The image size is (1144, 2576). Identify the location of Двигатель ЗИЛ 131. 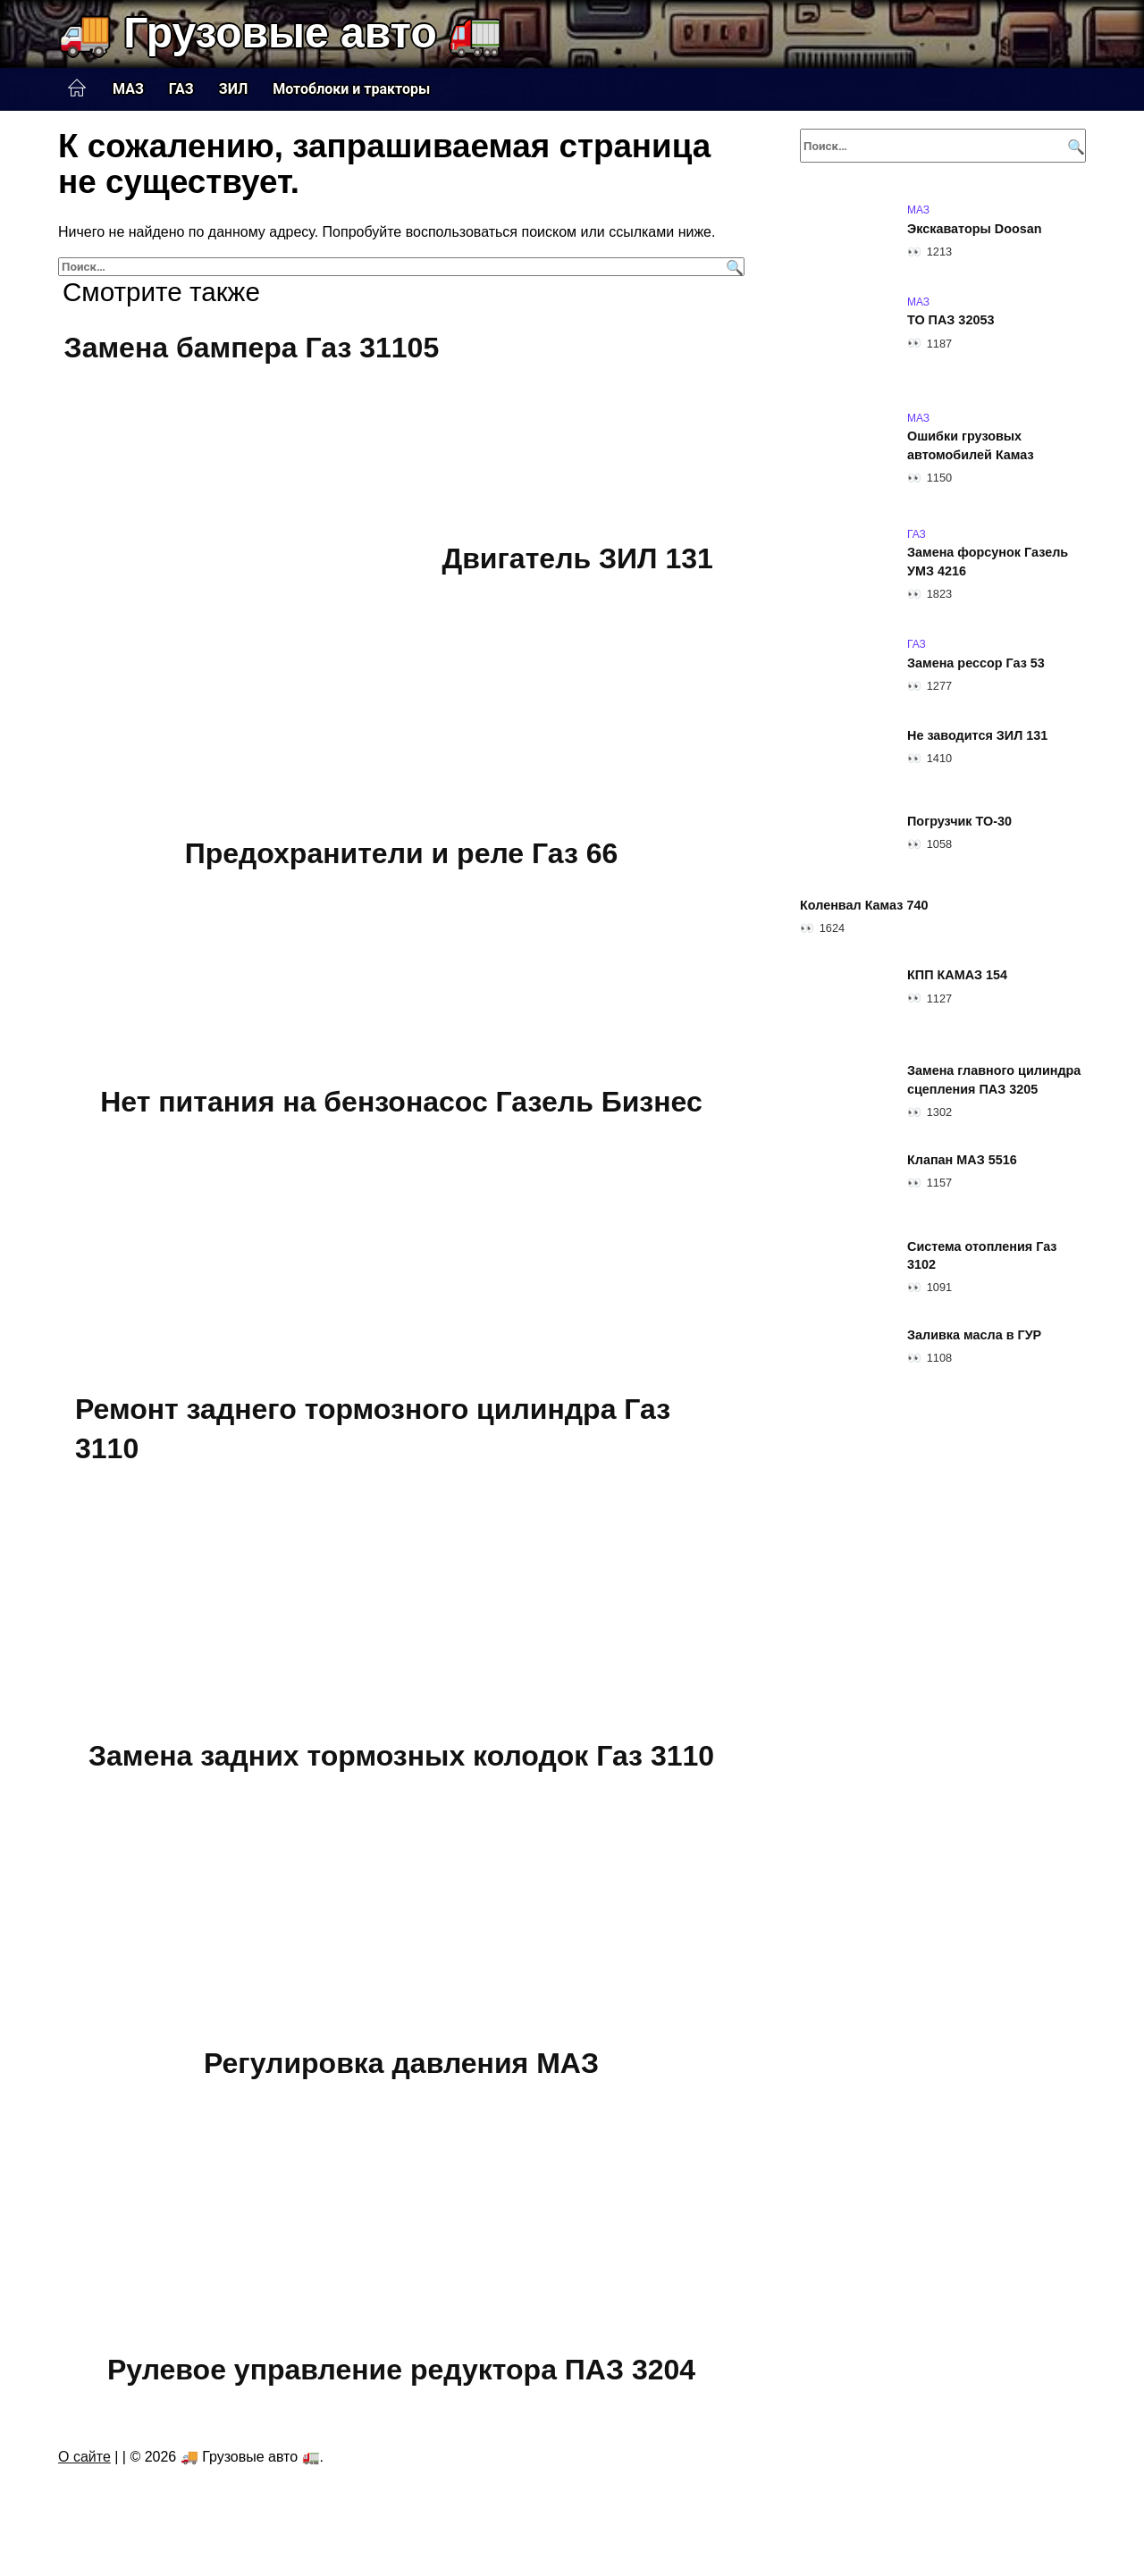
(577, 558).